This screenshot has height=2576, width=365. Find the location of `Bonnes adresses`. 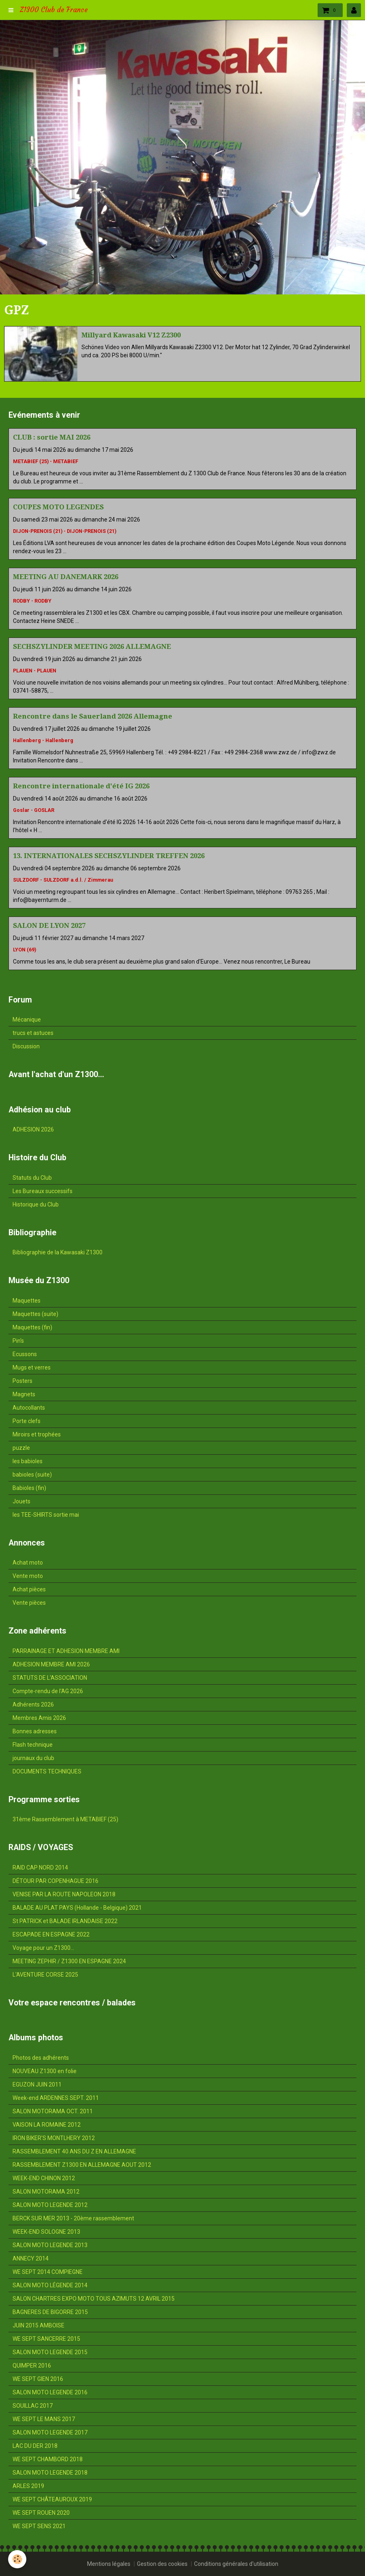

Bonnes adresses is located at coordinates (35, 1731).